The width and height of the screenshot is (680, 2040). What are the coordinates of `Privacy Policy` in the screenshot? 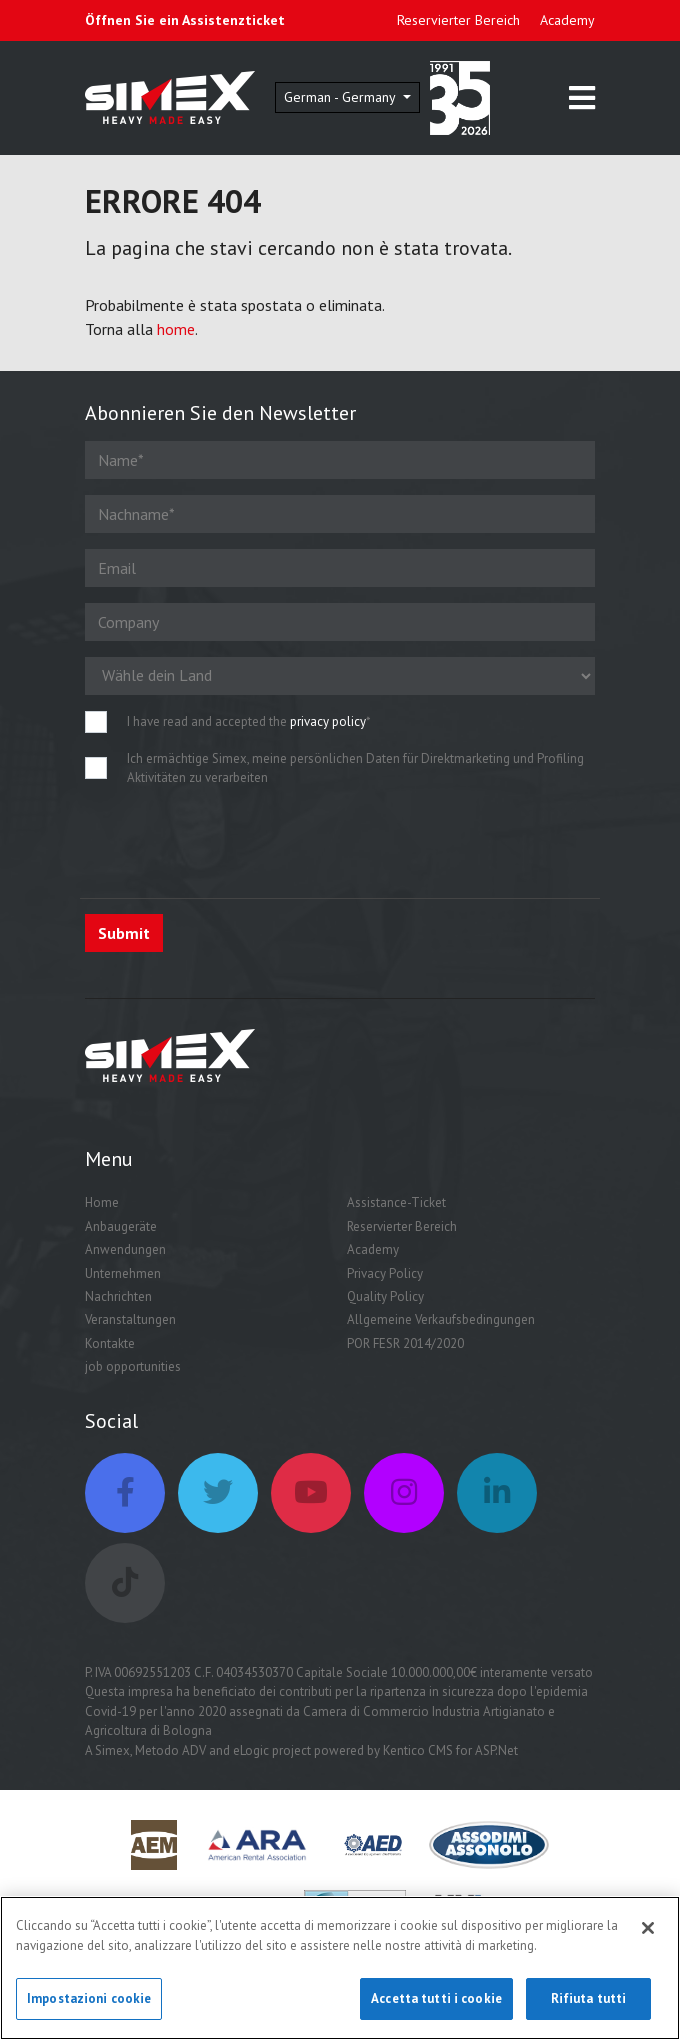 It's located at (385, 1273).